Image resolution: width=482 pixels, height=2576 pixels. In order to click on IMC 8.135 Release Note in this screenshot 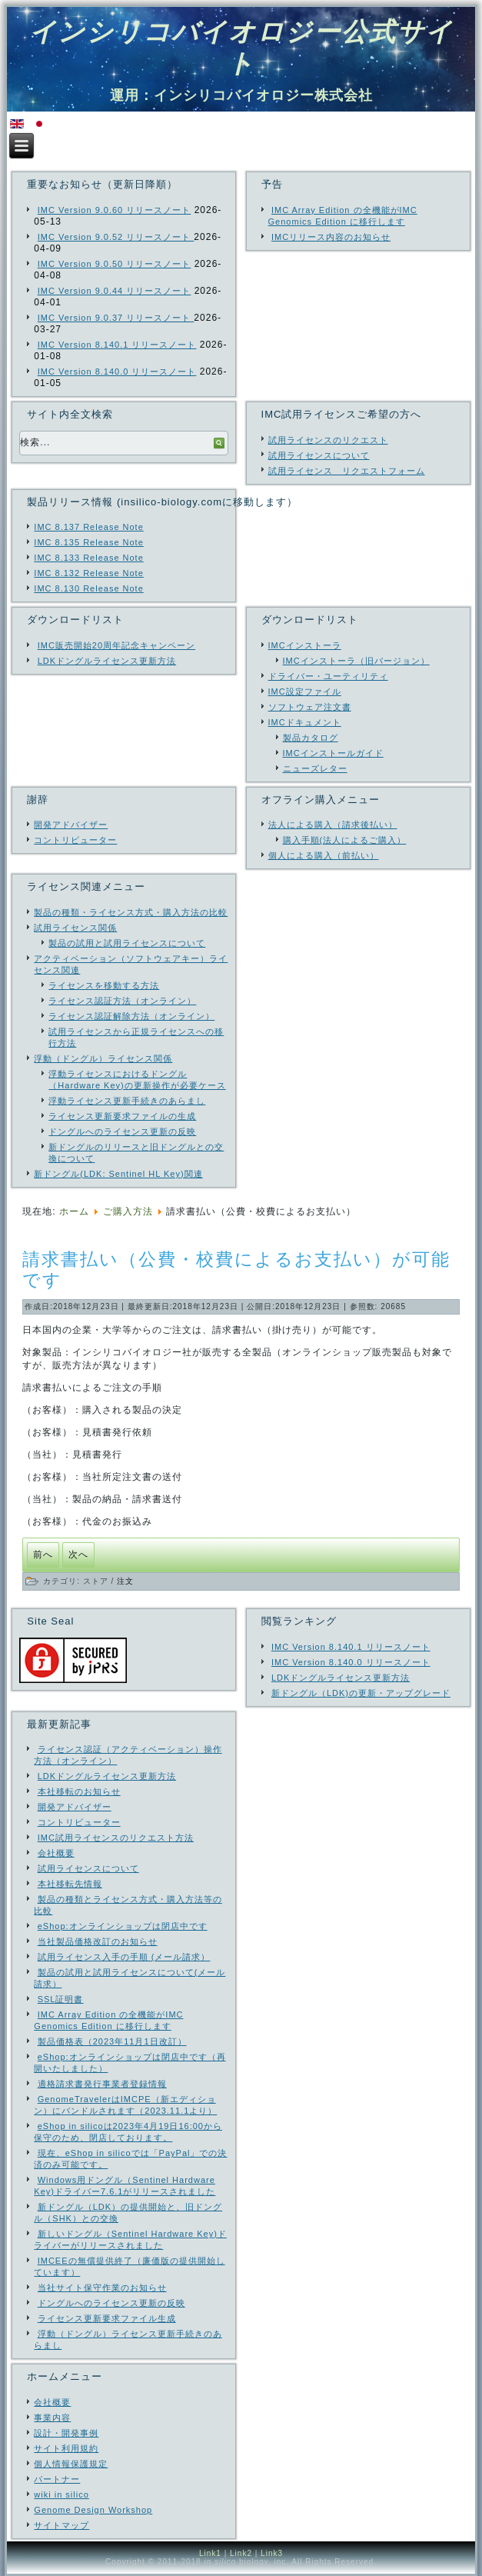, I will do `click(88, 542)`.